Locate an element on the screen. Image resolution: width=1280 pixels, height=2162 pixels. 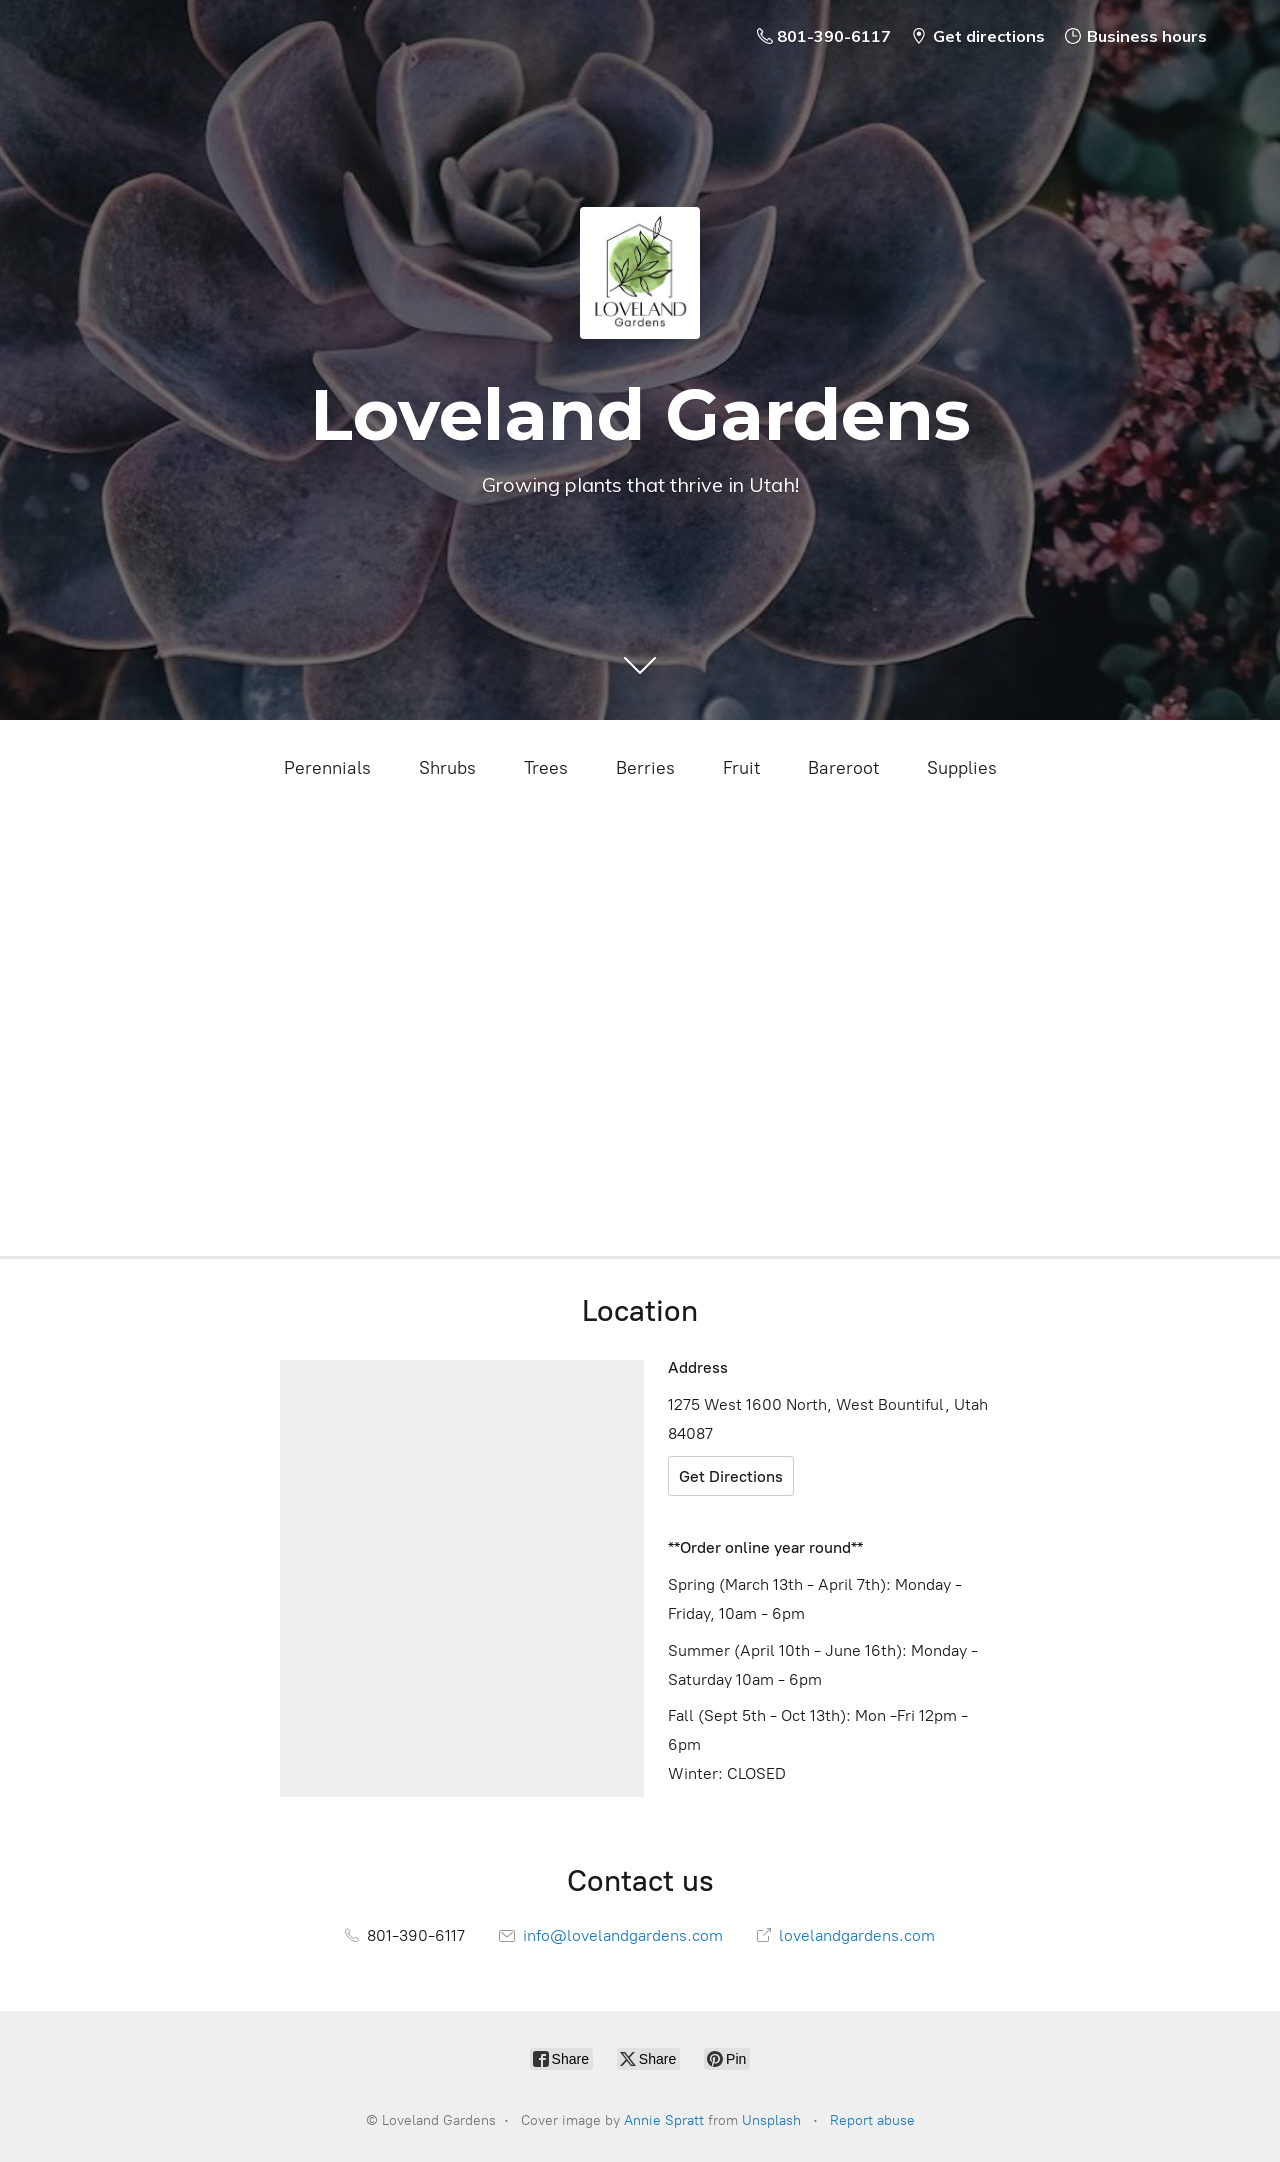
Report abuse is located at coordinates (872, 2120).